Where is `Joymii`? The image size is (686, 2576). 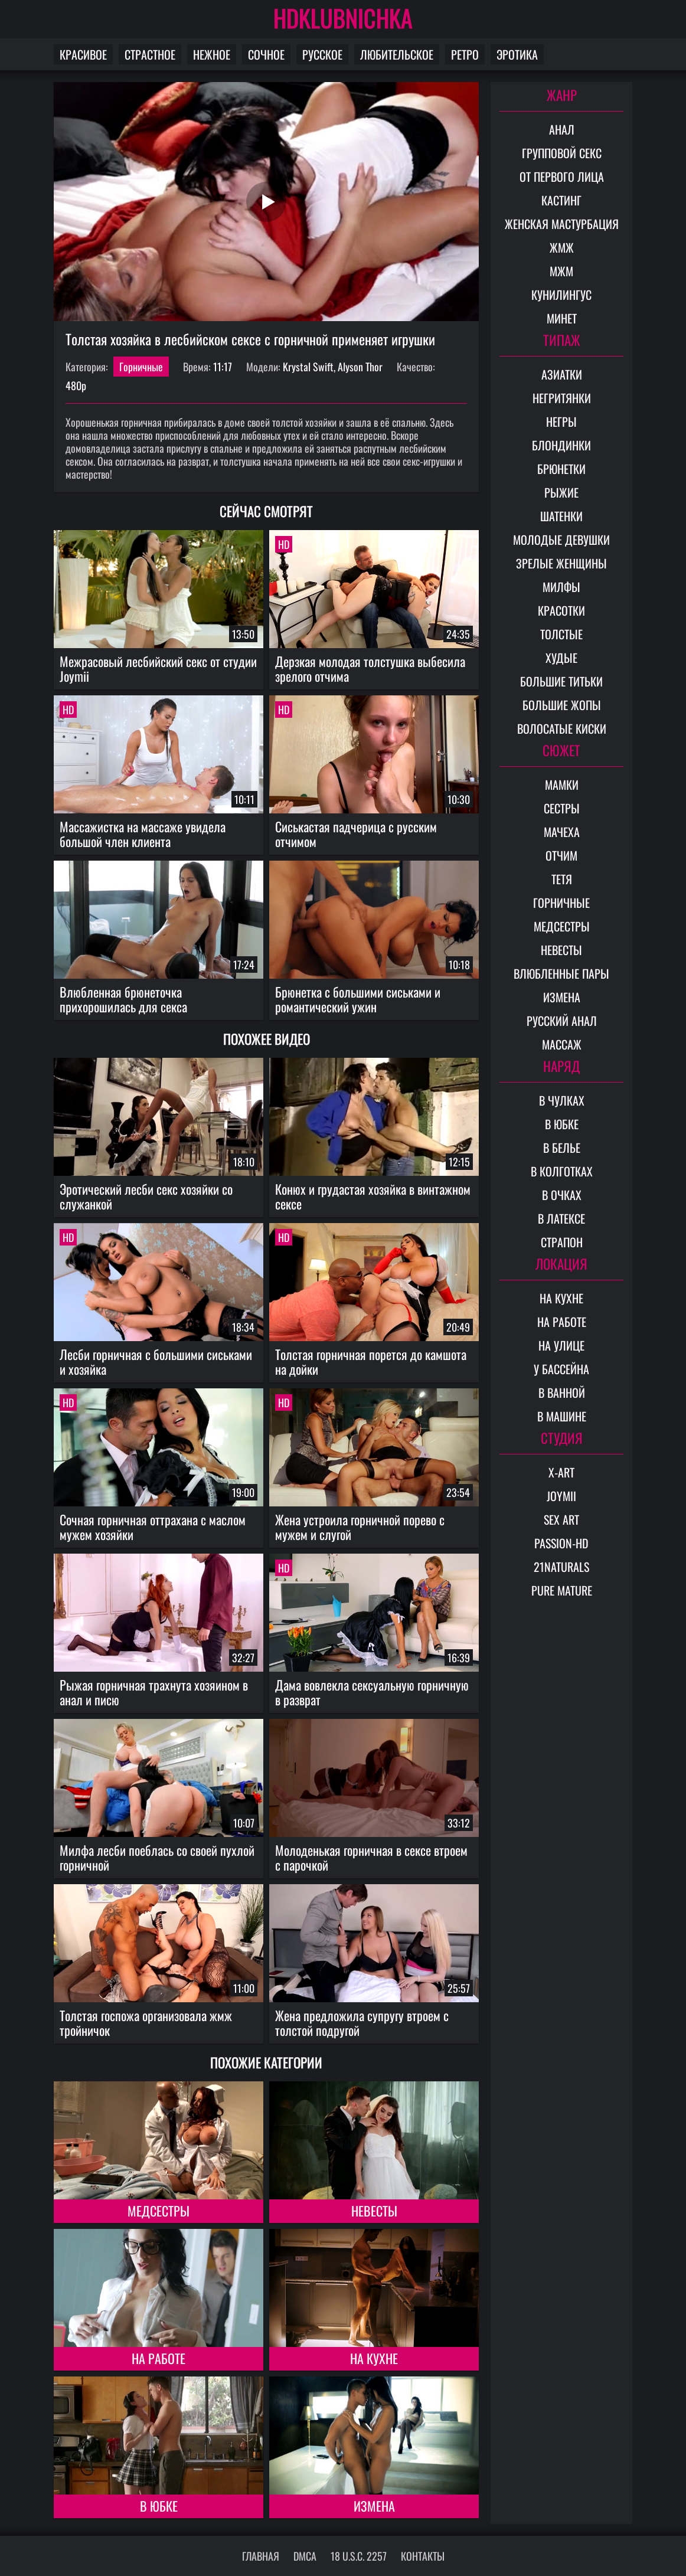 Joymii is located at coordinates (561, 1496).